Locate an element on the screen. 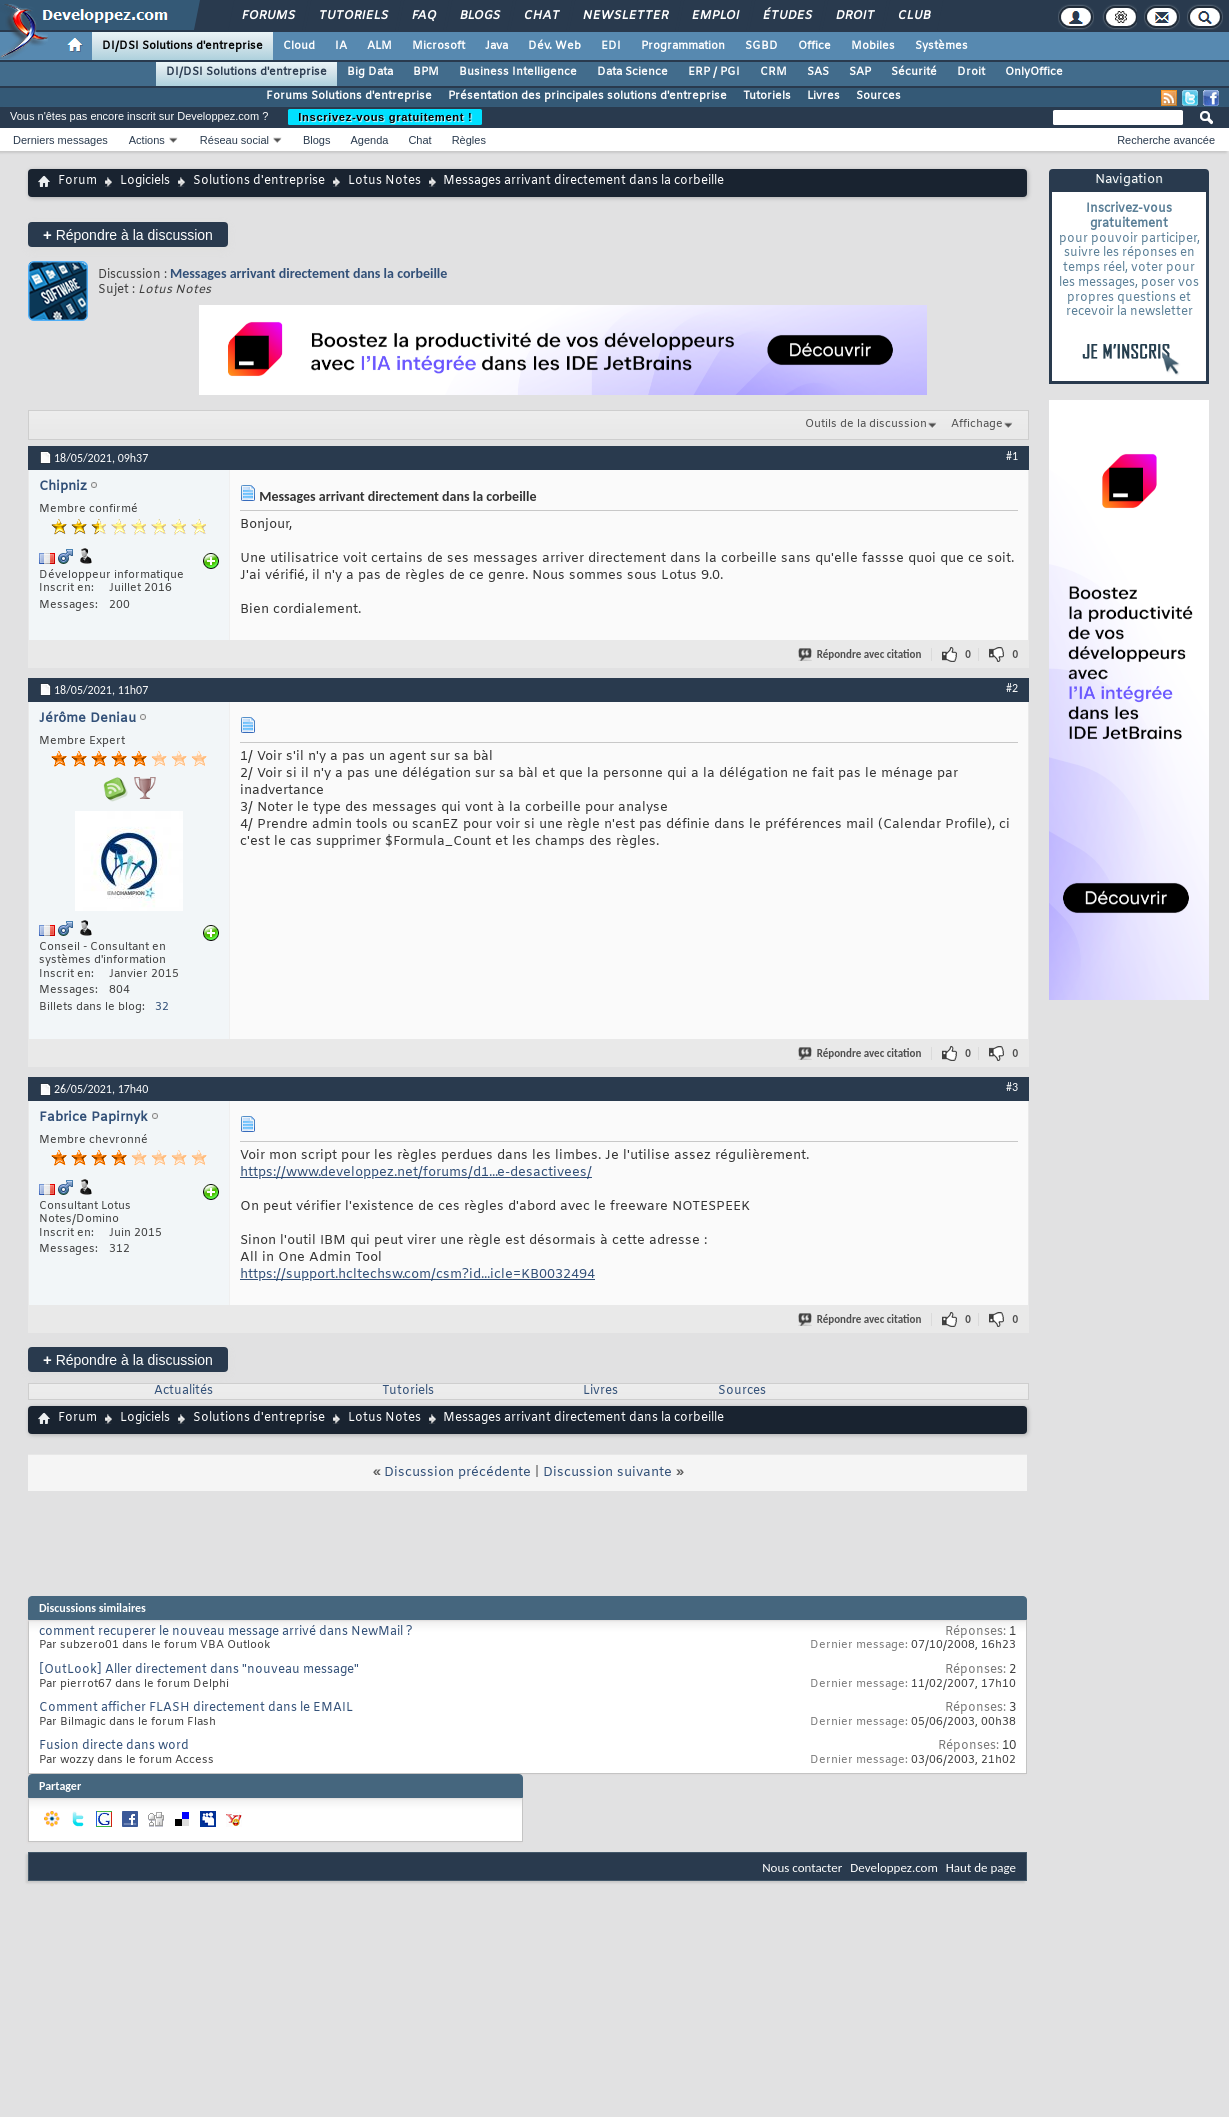  Forum is located at coordinates (77, 181).